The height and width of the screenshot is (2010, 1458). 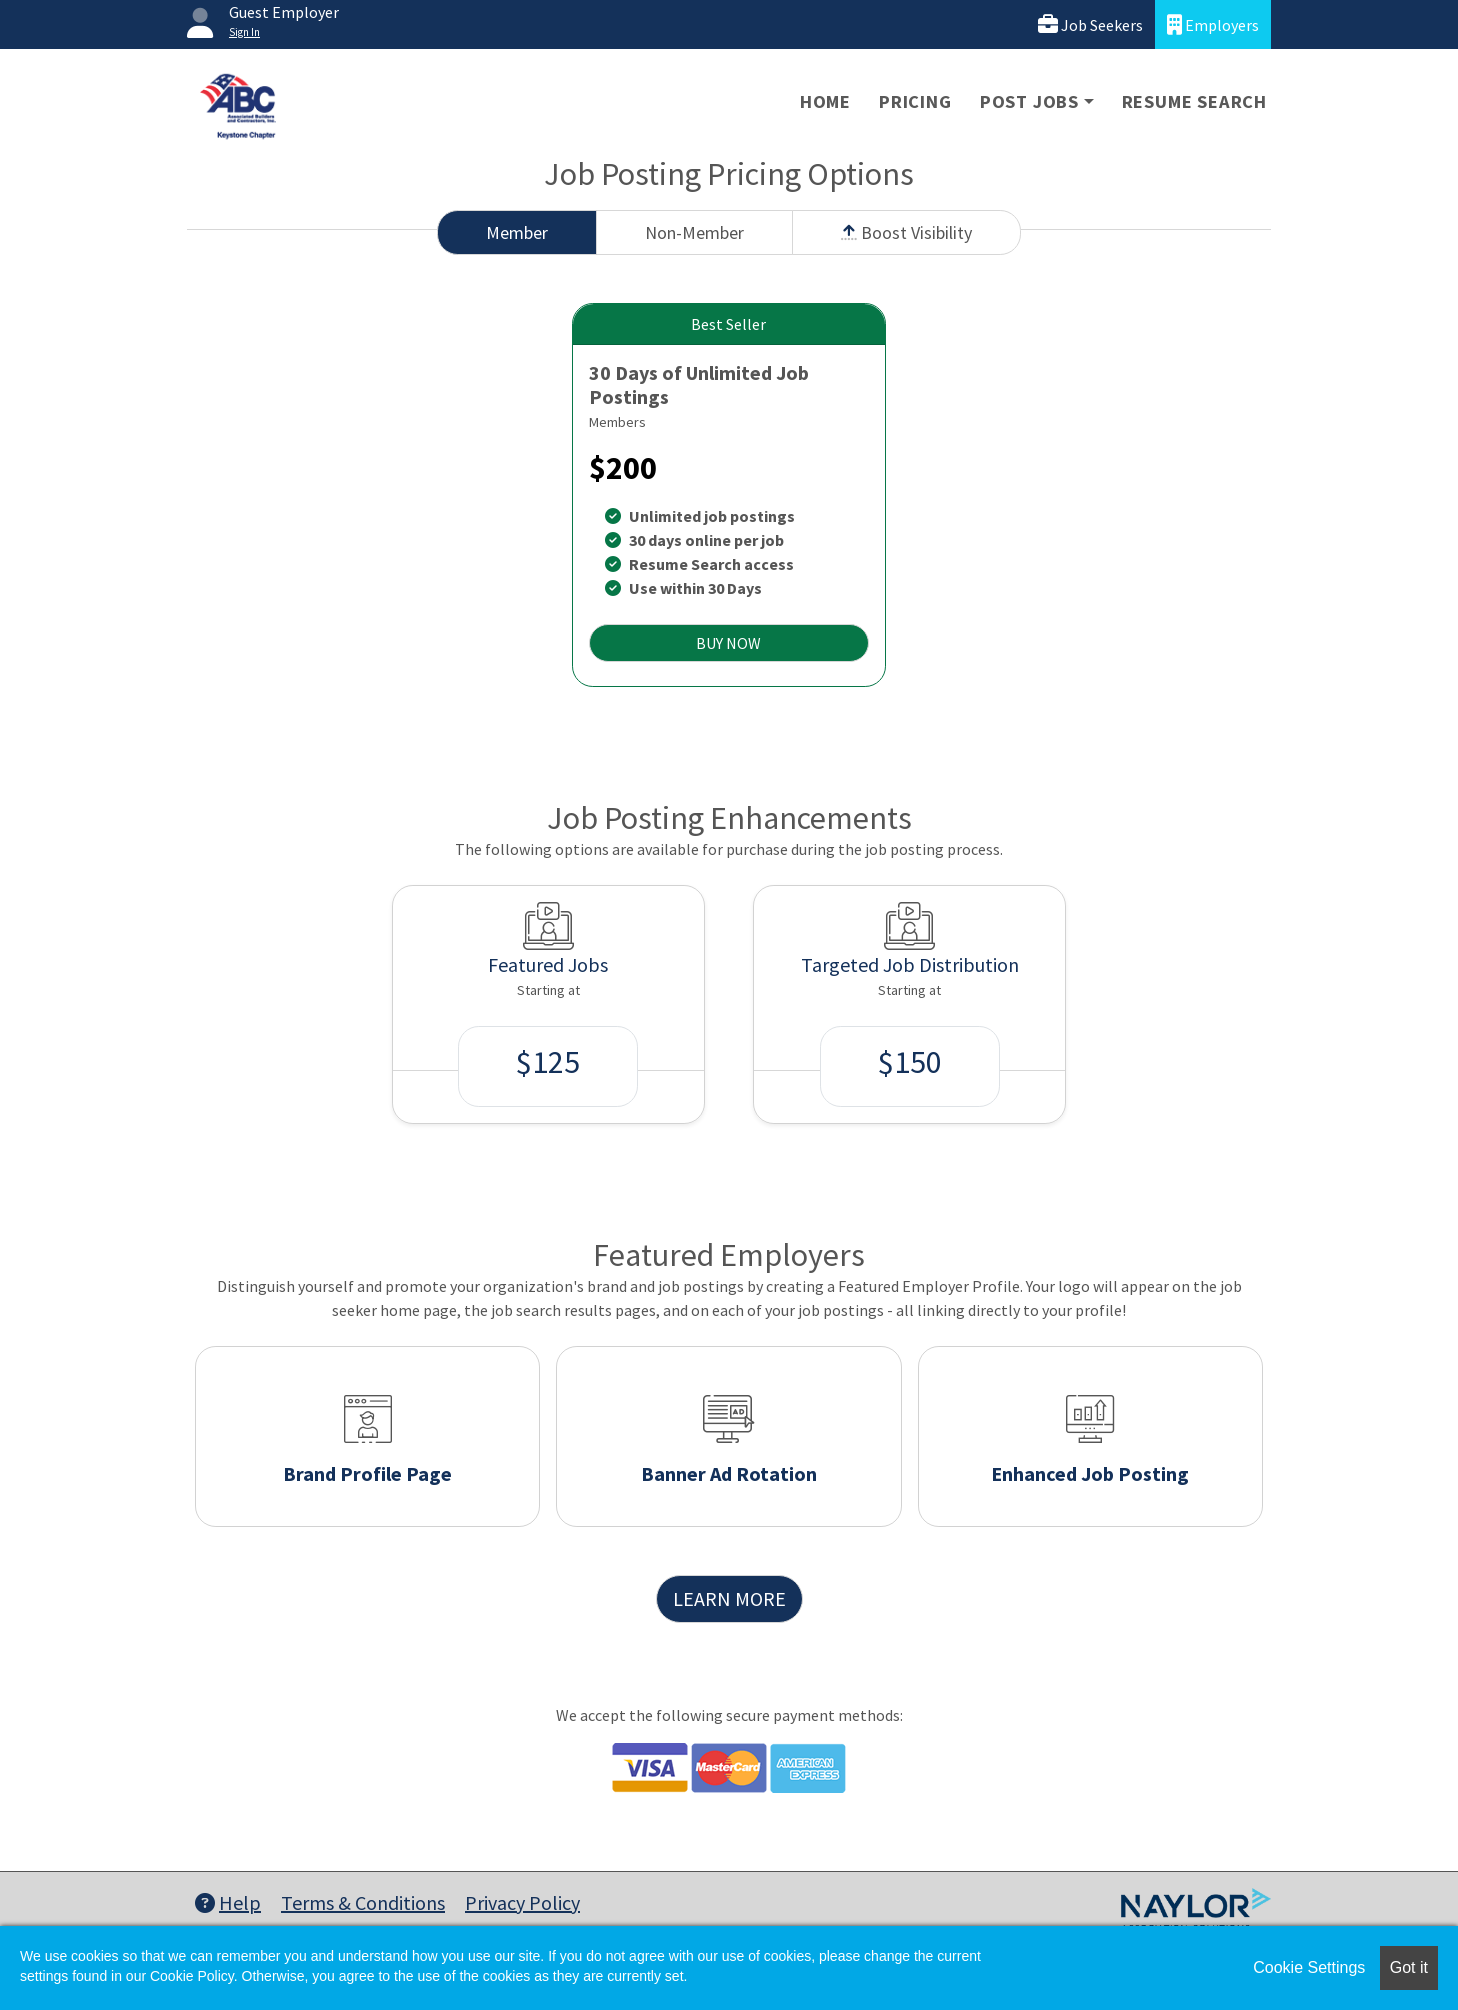 I want to click on Pricing, so click(x=915, y=101).